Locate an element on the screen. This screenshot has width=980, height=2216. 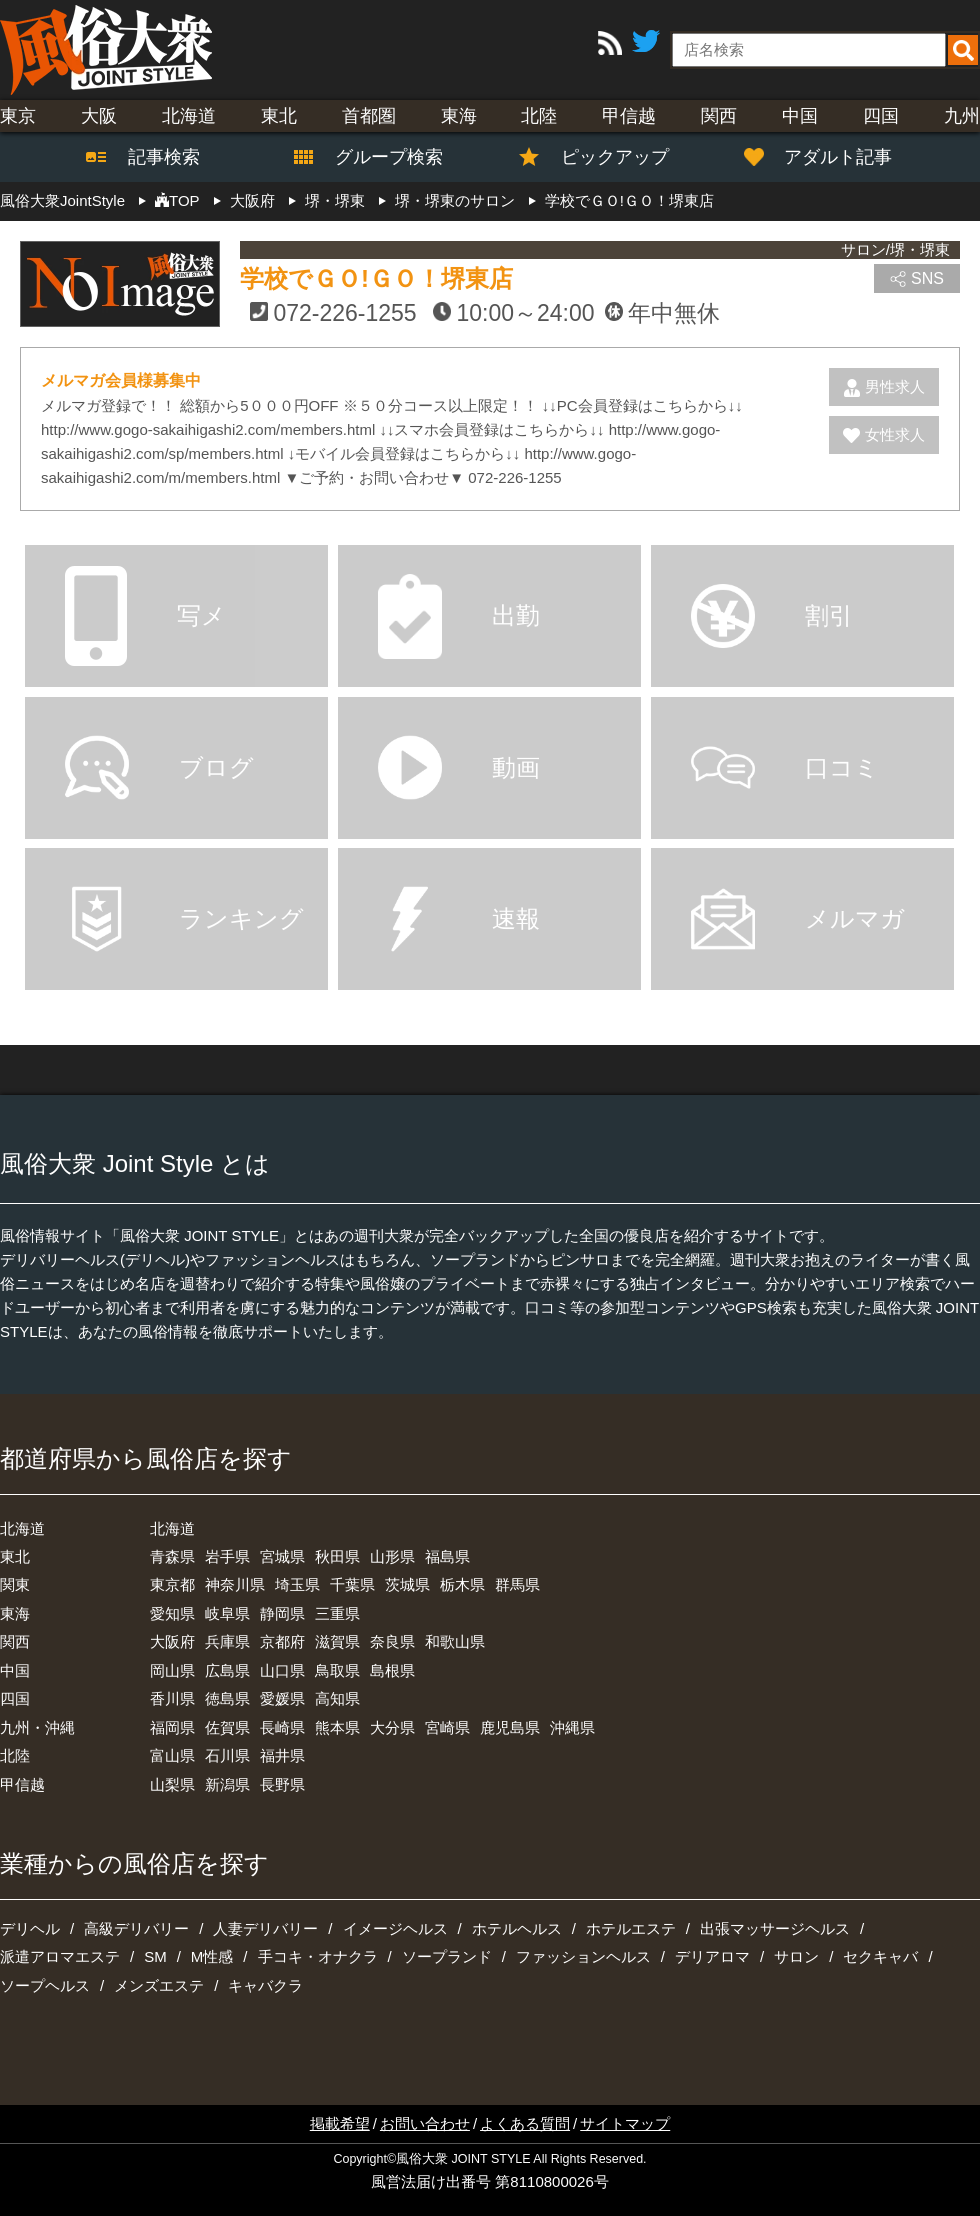
よくある質問 is located at coordinates (525, 2123).